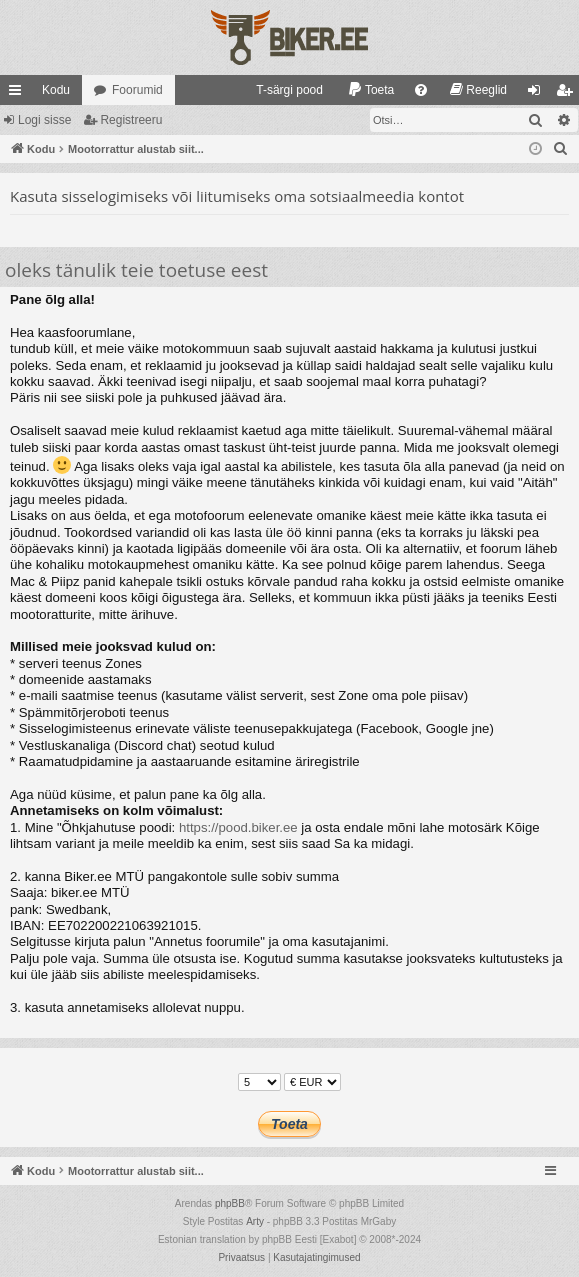  What do you see at coordinates (19, 94) in the screenshot?
I see `Kiirlingid` at bounding box center [19, 94].